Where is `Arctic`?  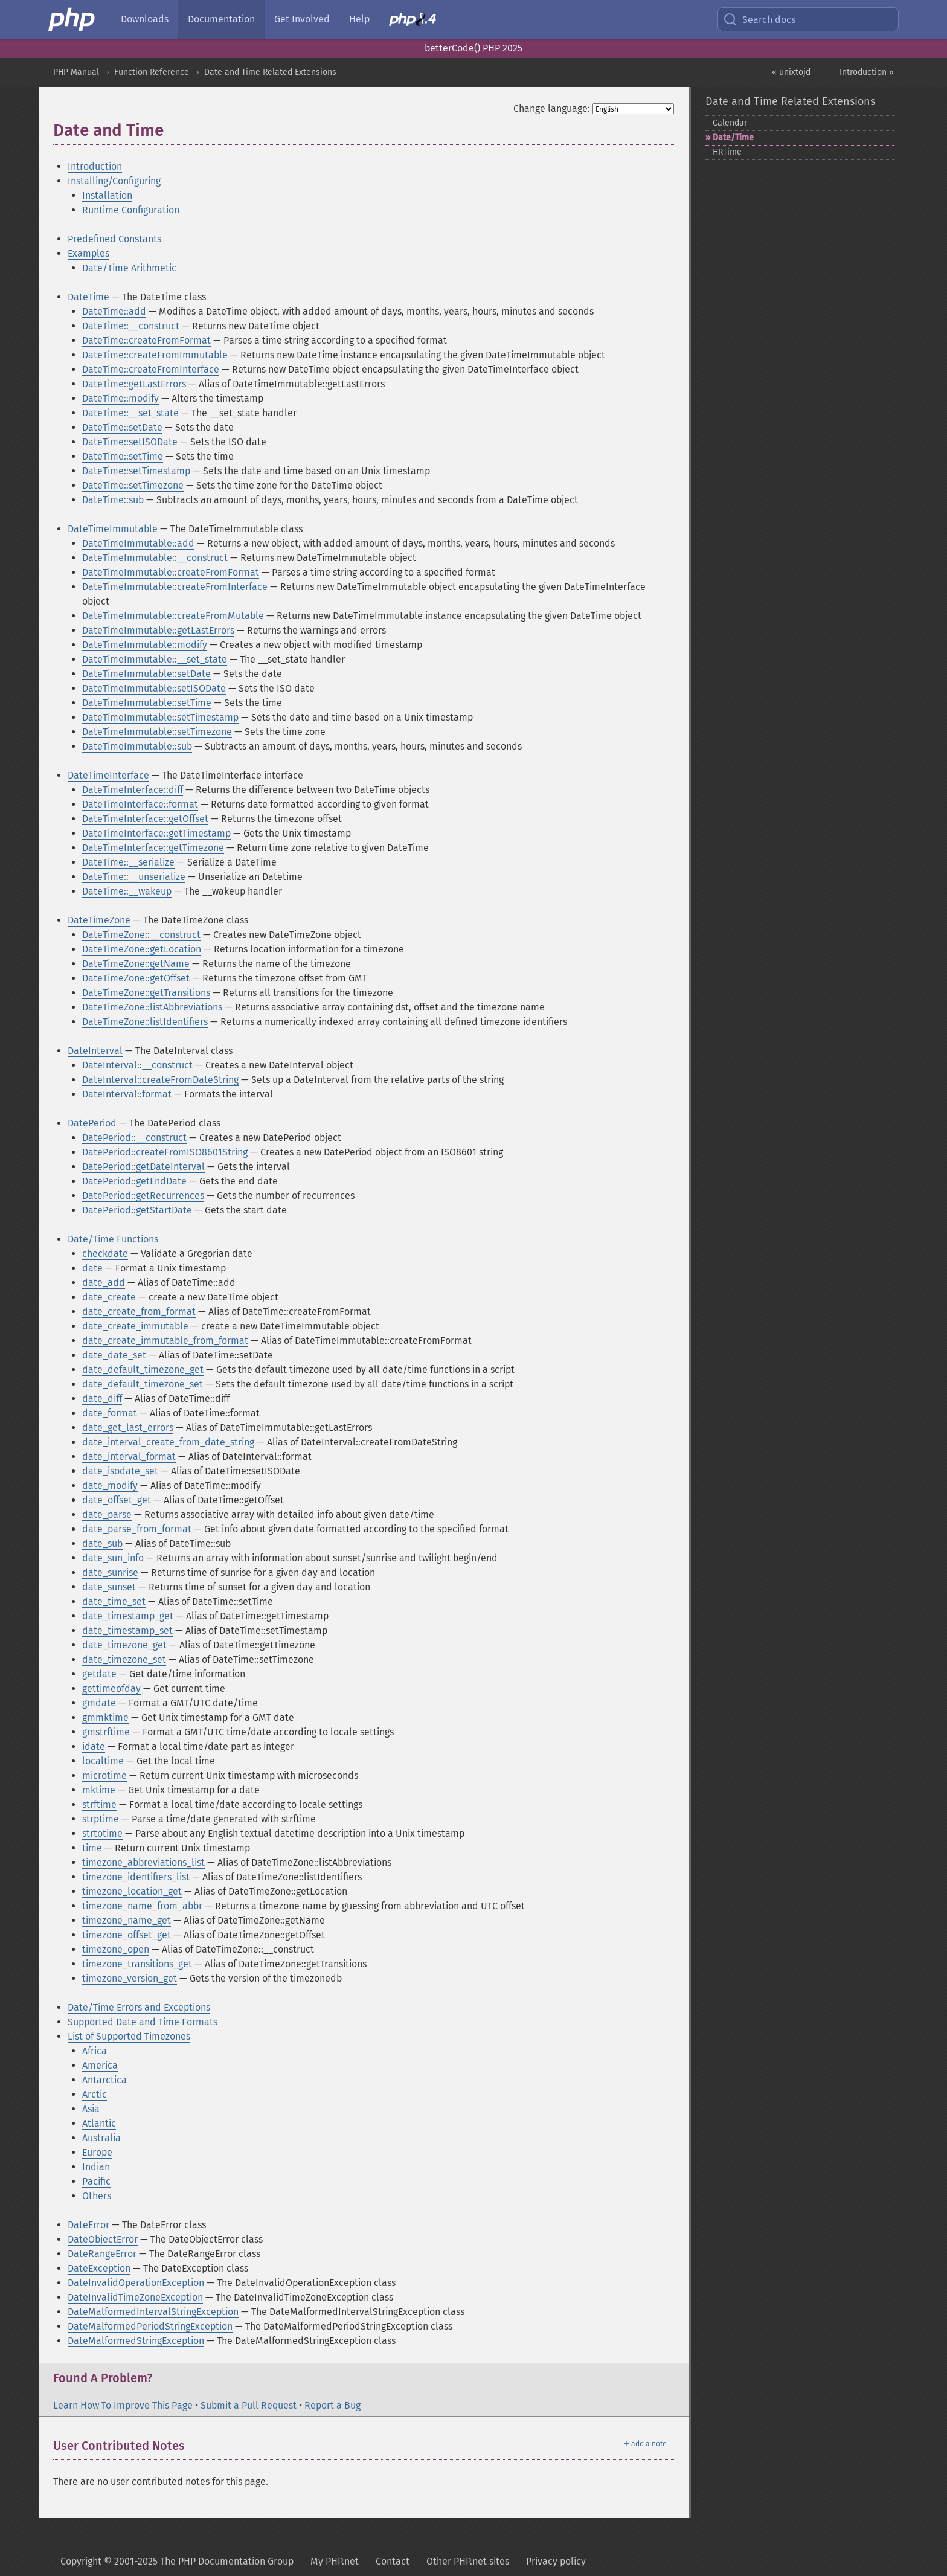
Arctic is located at coordinates (94, 2094).